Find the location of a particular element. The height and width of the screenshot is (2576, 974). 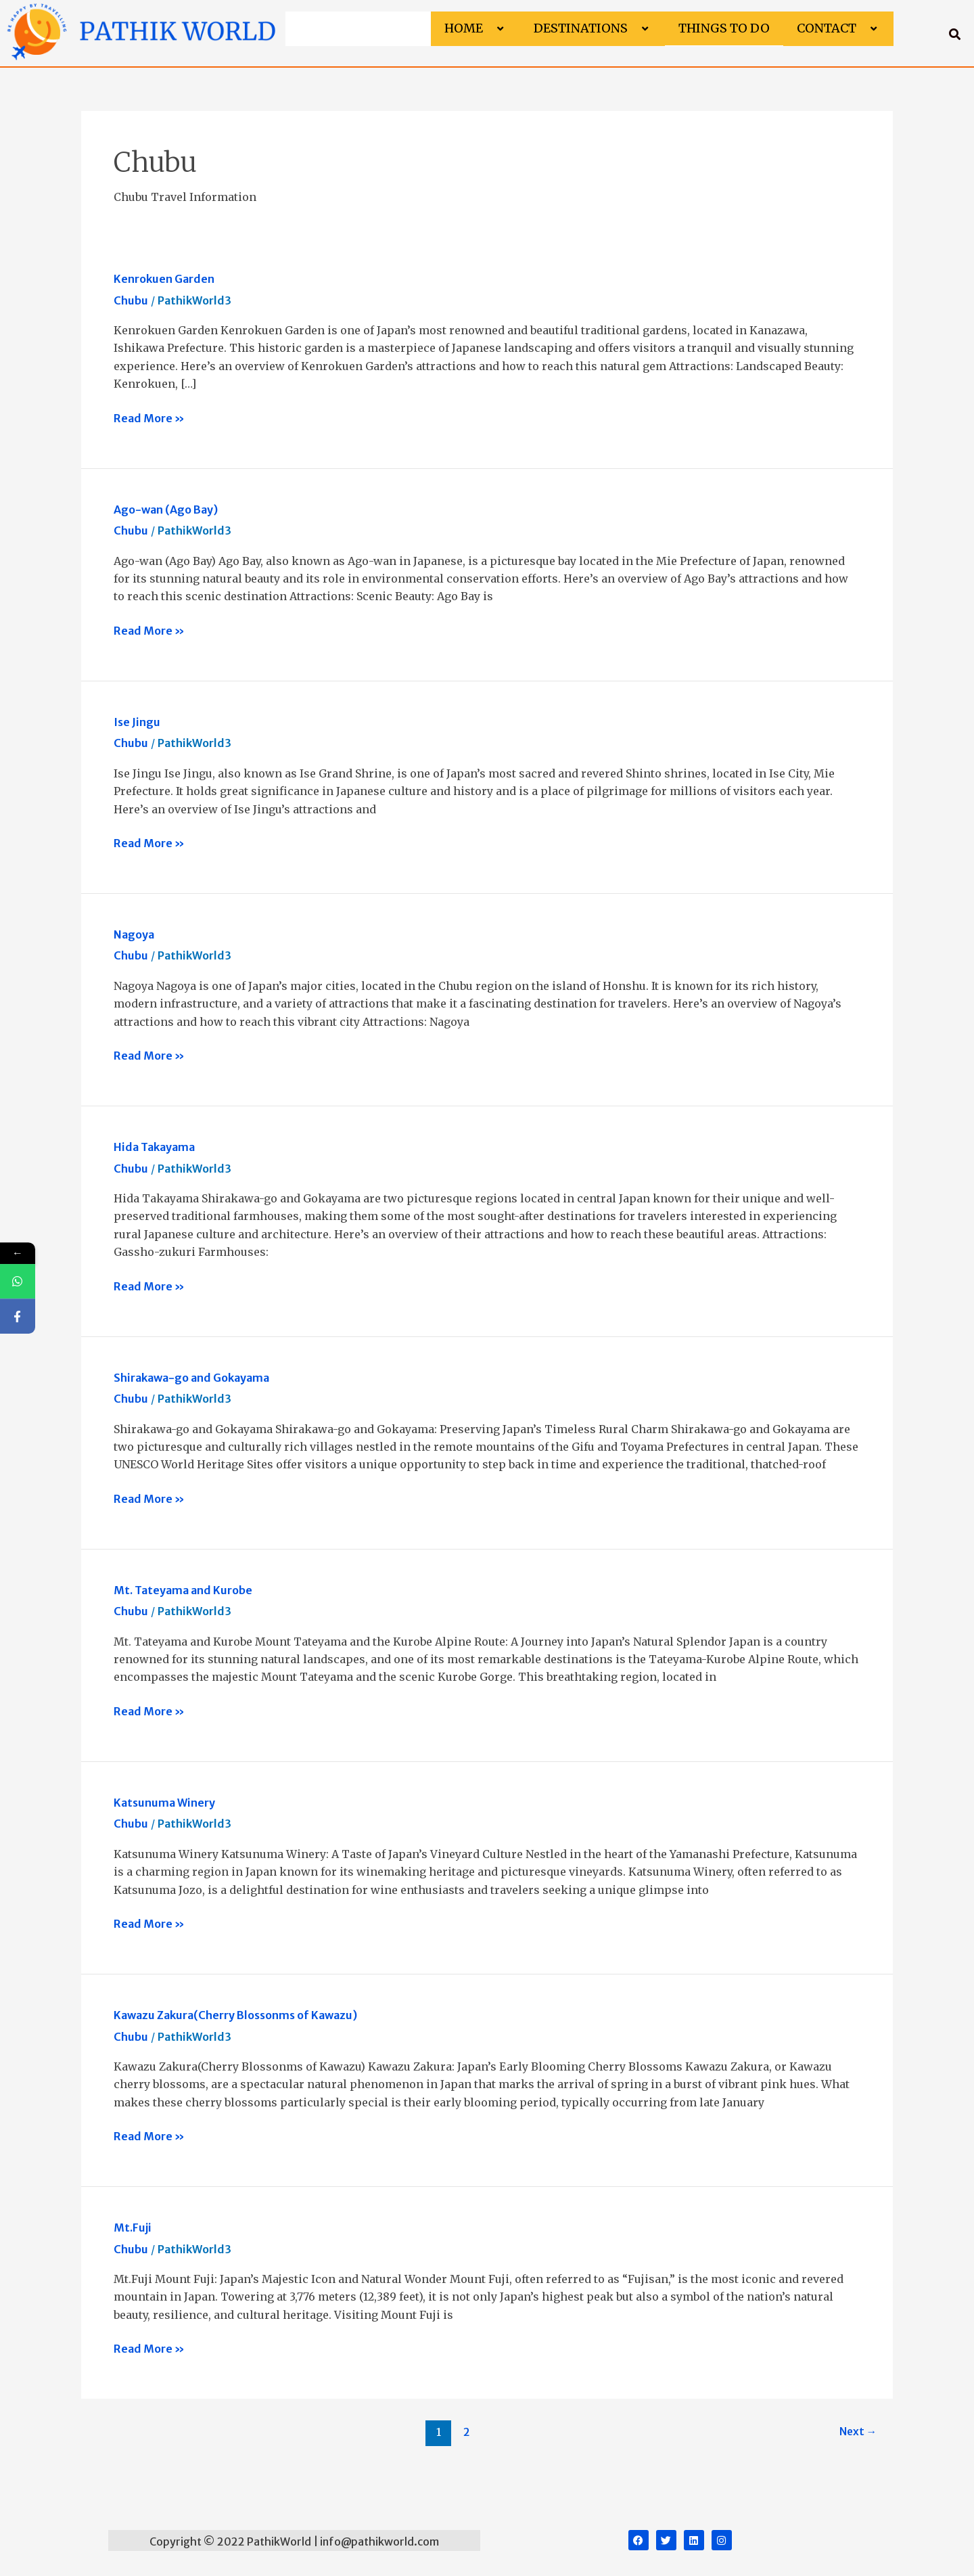

Destinations is located at coordinates (592, 28).